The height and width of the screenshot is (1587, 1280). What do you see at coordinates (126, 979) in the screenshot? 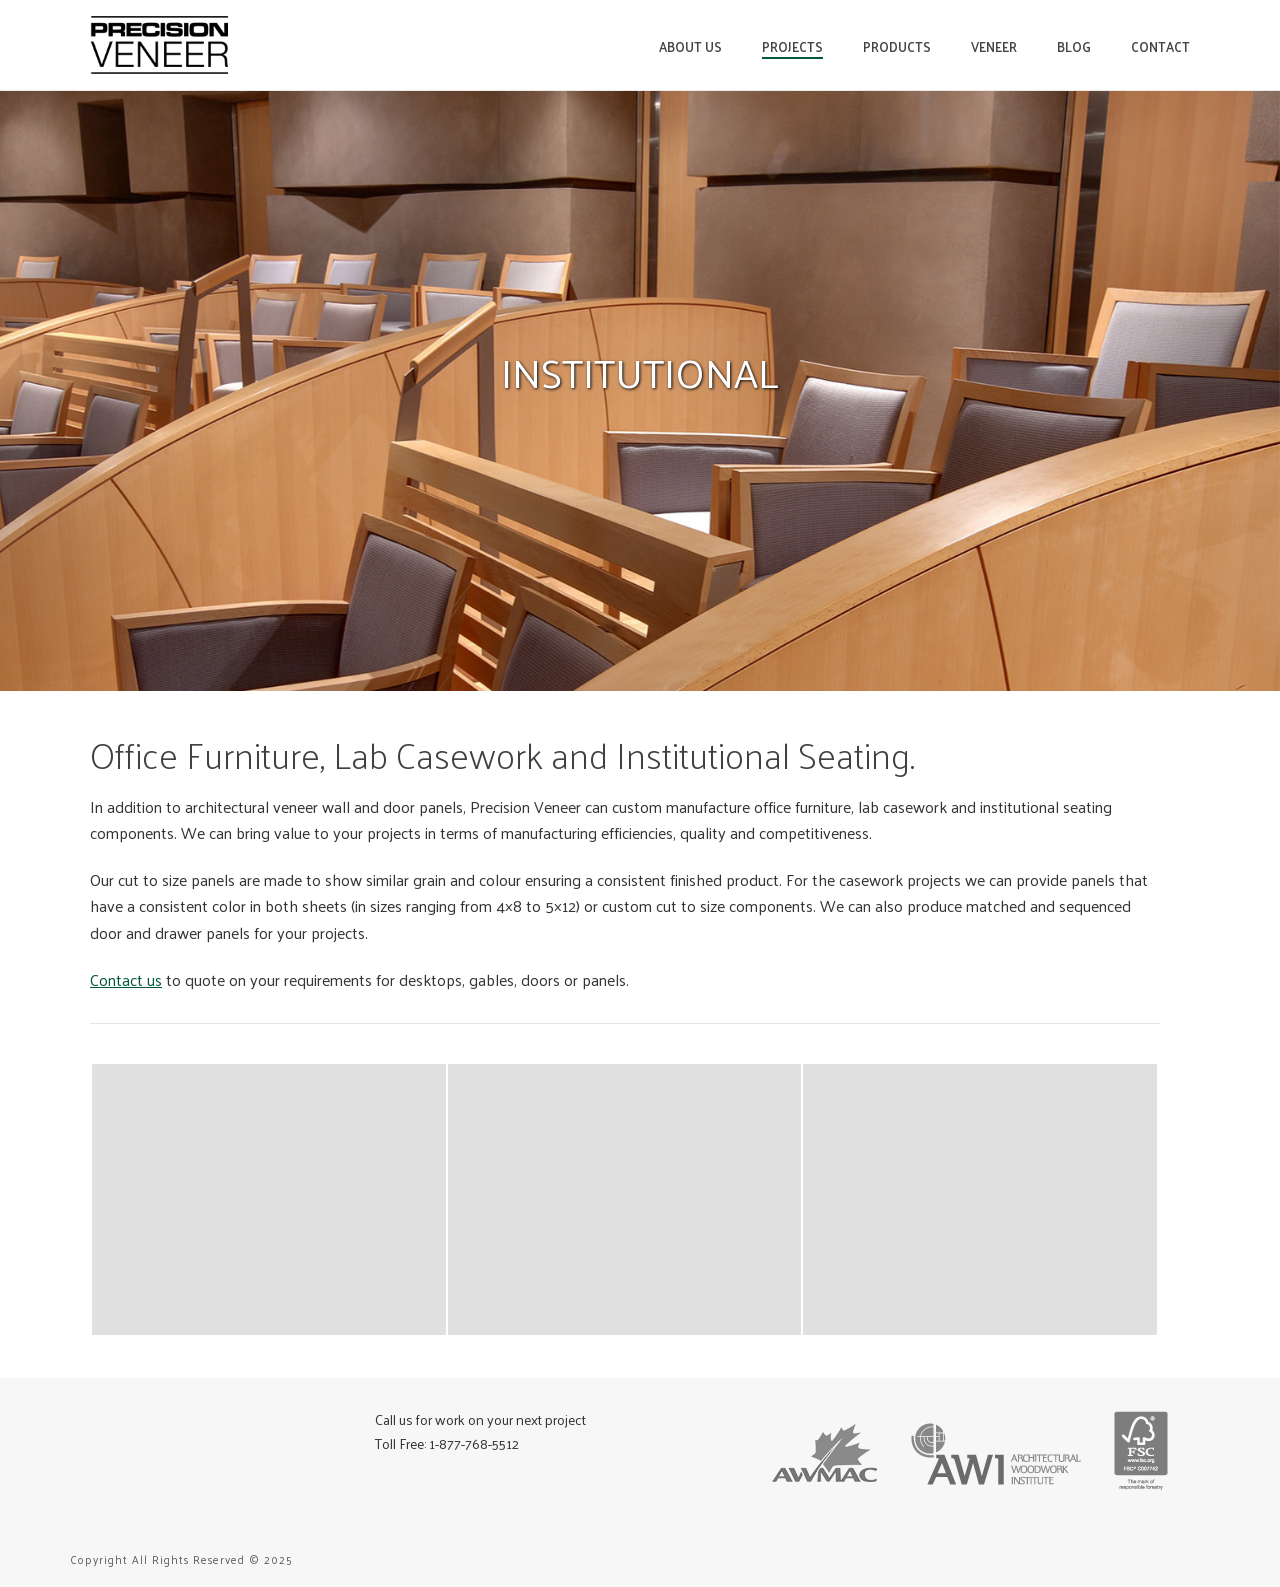
I see `Contact us` at bounding box center [126, 979].